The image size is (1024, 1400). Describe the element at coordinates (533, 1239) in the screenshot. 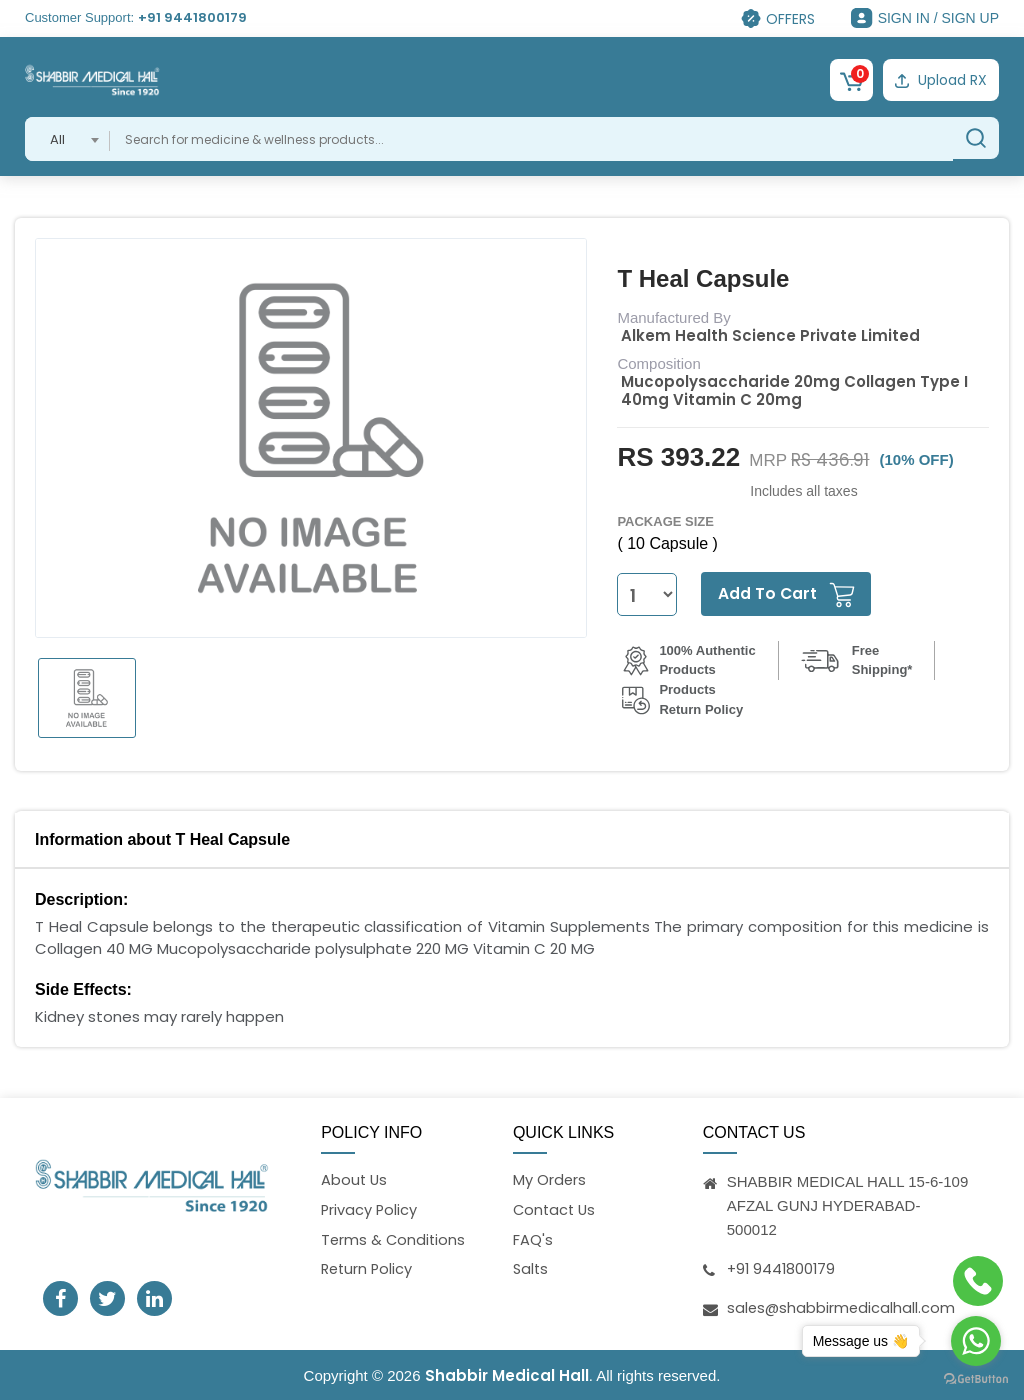

I see `FAQ's` at that location.